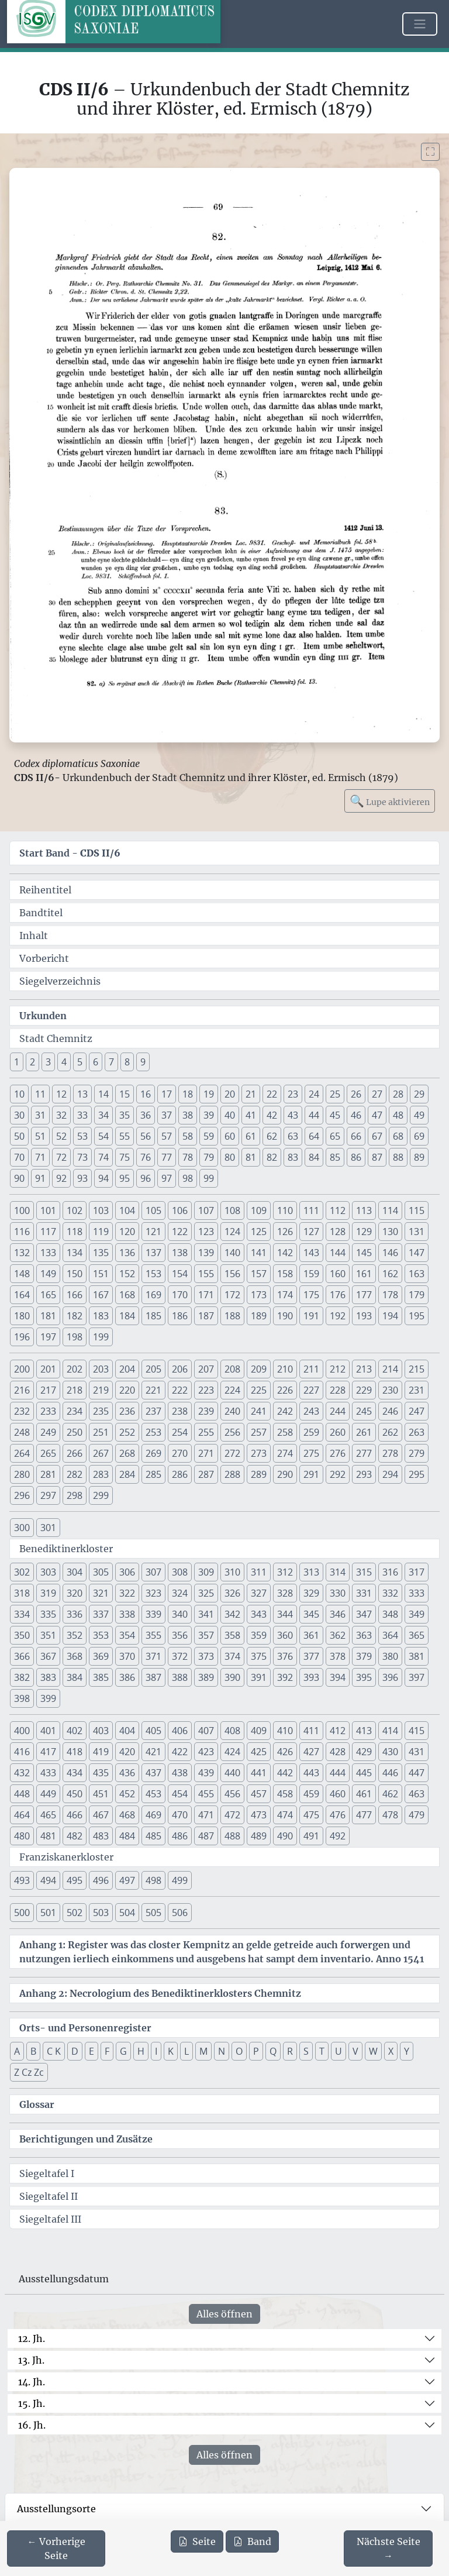 The width and height of the screenshot is (449, 2576). Describe the element at coordinates (48, 1315) in the screenshot. I see `181 [button]` at that location.